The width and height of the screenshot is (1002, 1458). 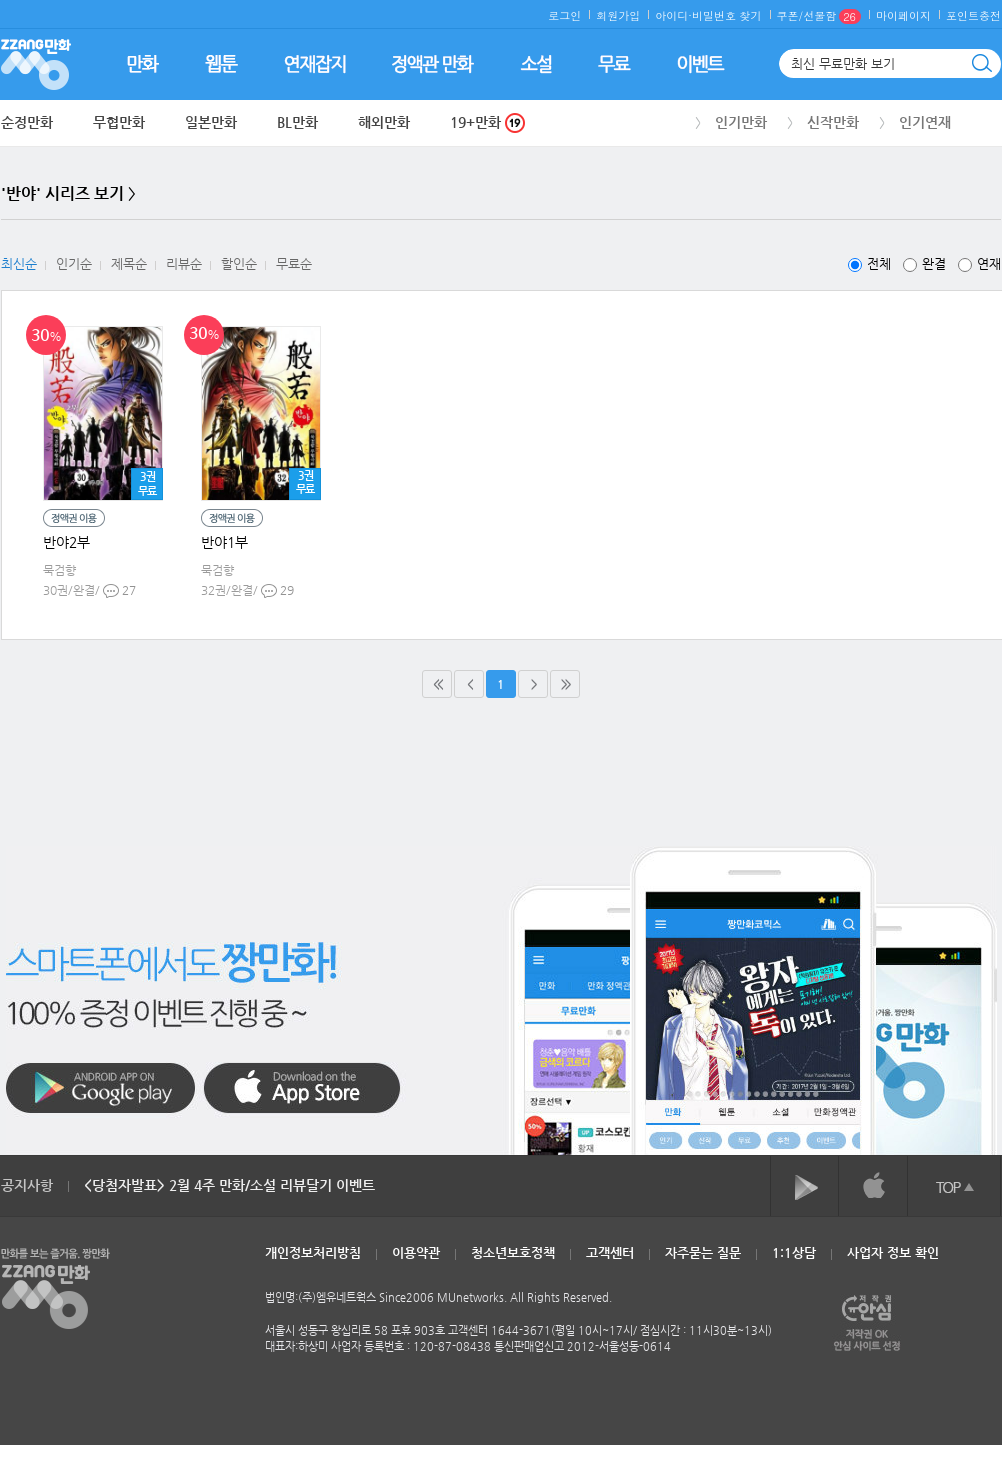 What do you see at coordinates (610, 1252) in the screenshot?
I see `고객센터` at bounding box center [610, 1252].